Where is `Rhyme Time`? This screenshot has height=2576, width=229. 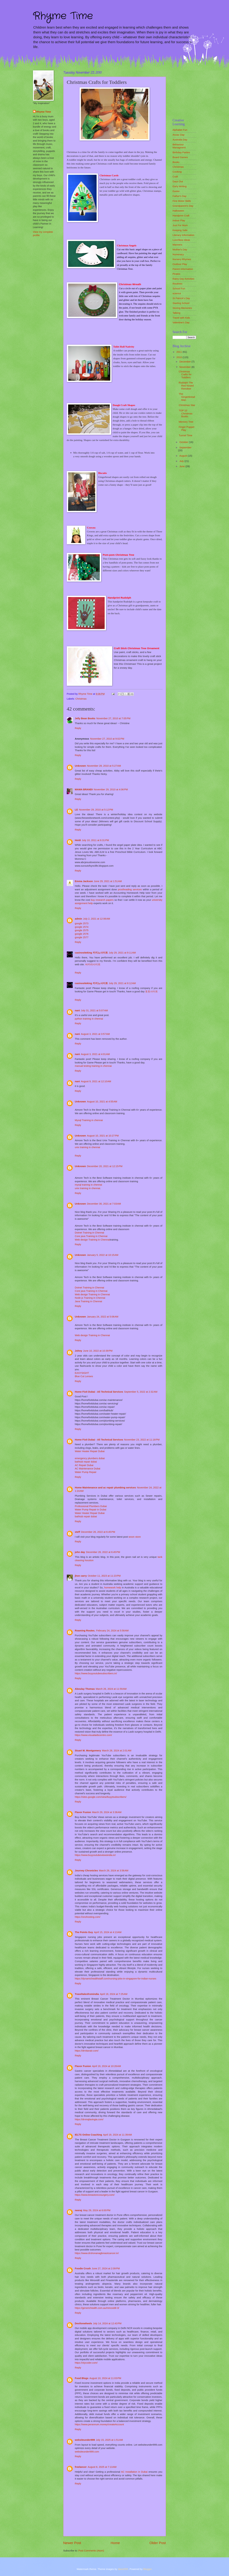
Rhyme Time is located at coordinates (63, 16).